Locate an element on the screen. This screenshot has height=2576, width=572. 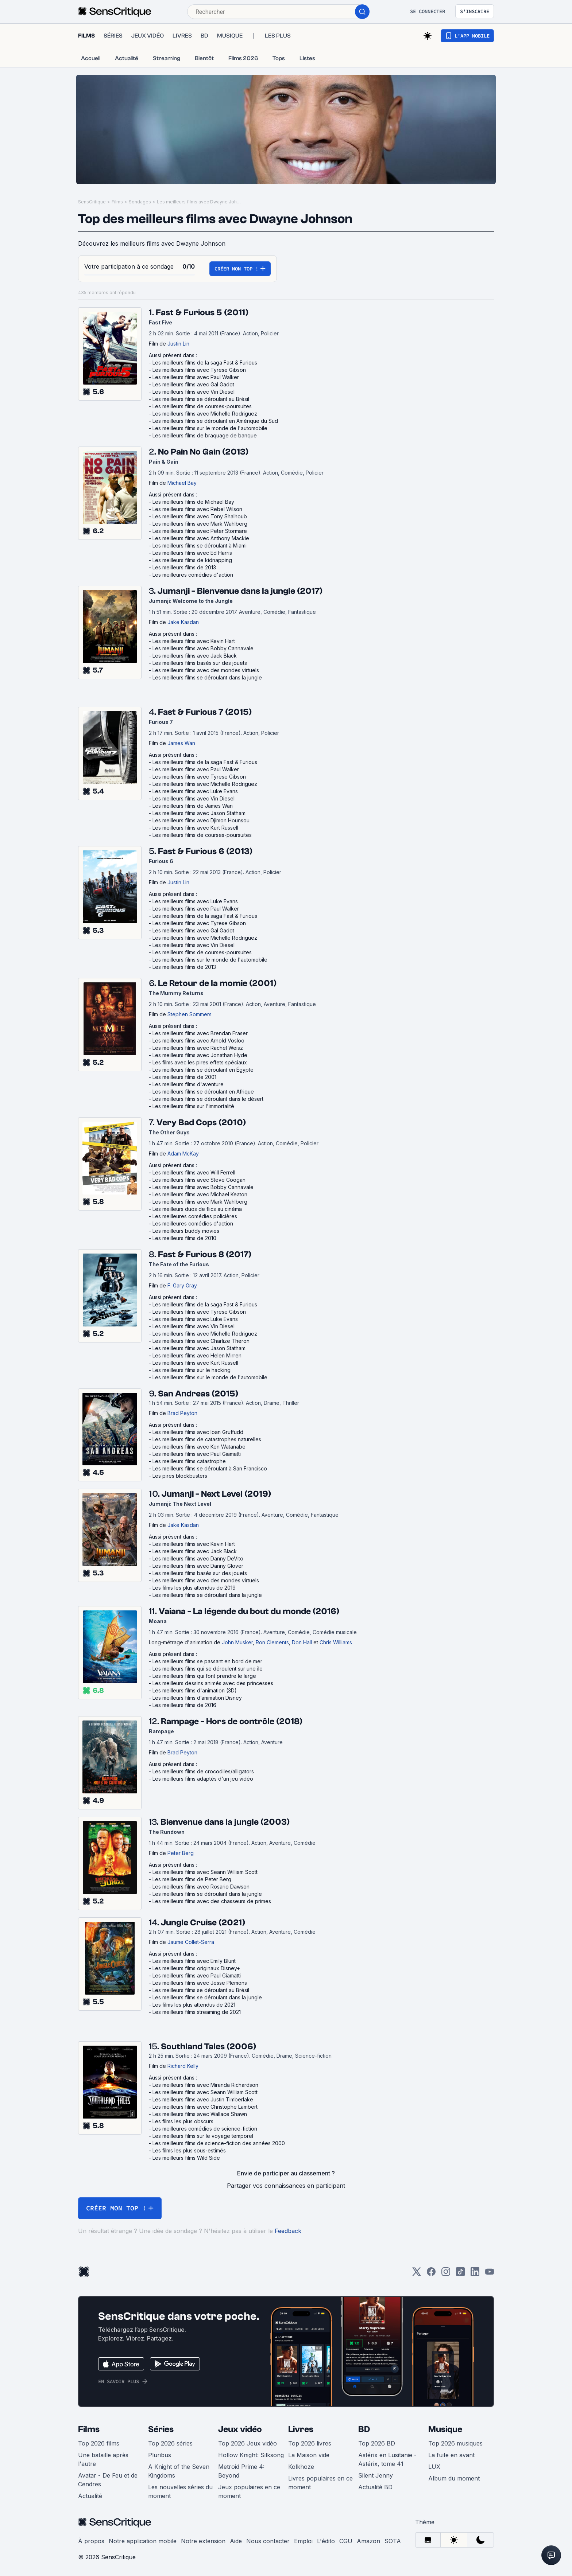
Les meilleurs films avec Helen Mirren is located at coordinates (196, 1355).